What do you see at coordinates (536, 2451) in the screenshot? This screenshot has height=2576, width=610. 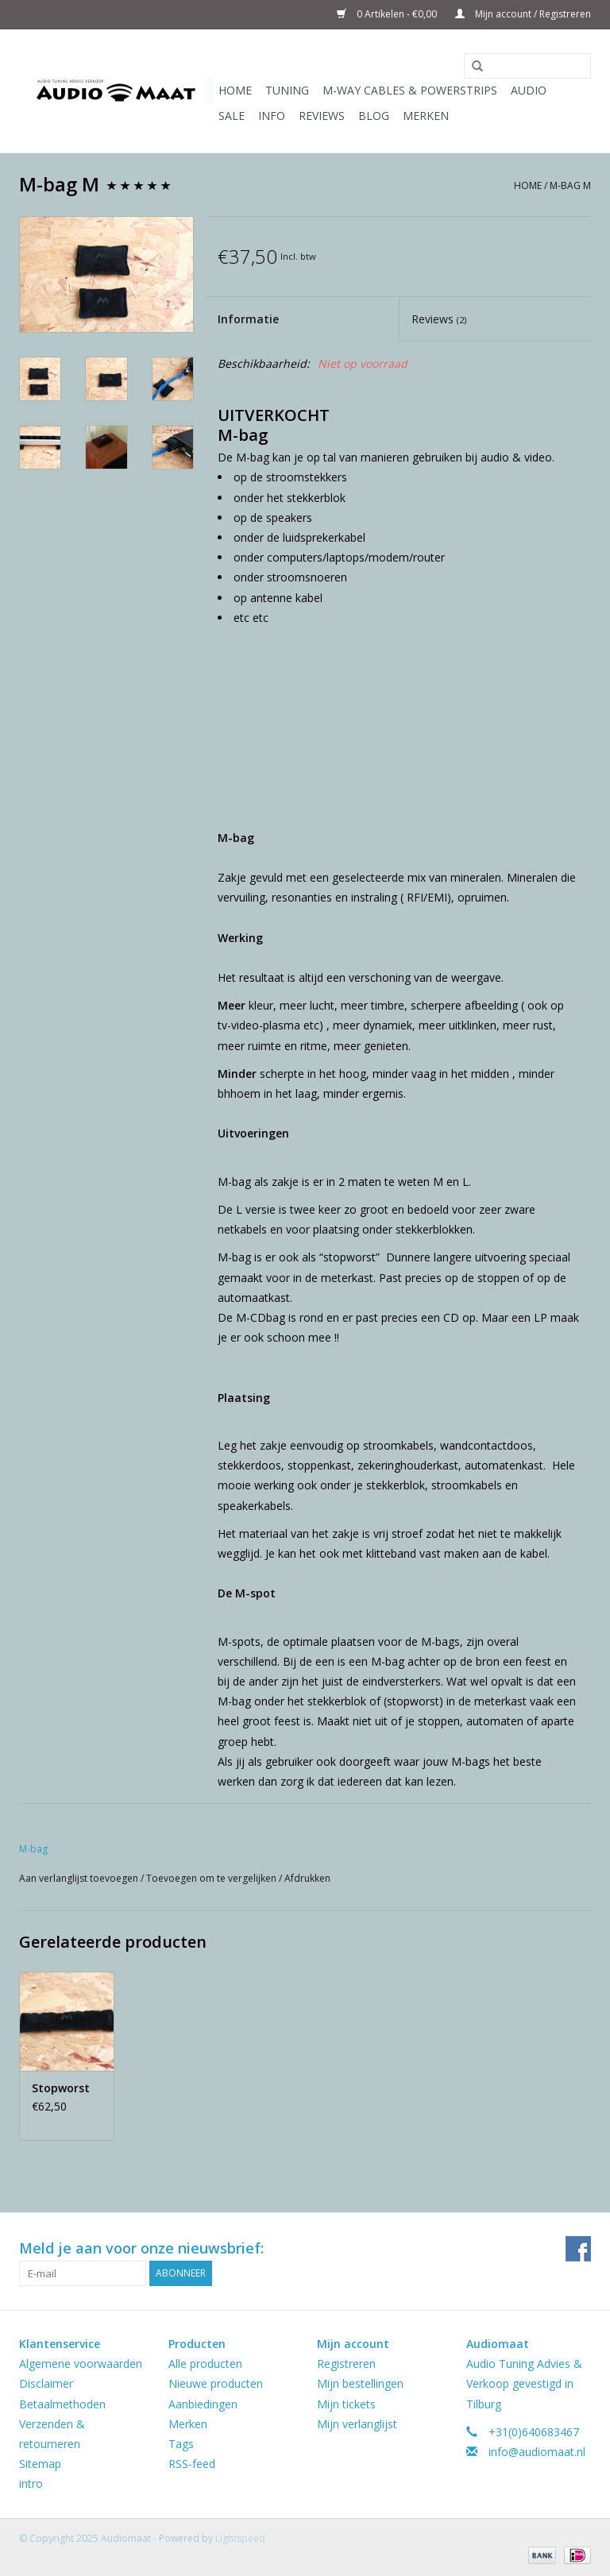 I see `info@audiomaat.nl` at bounding box center [536, 2451].